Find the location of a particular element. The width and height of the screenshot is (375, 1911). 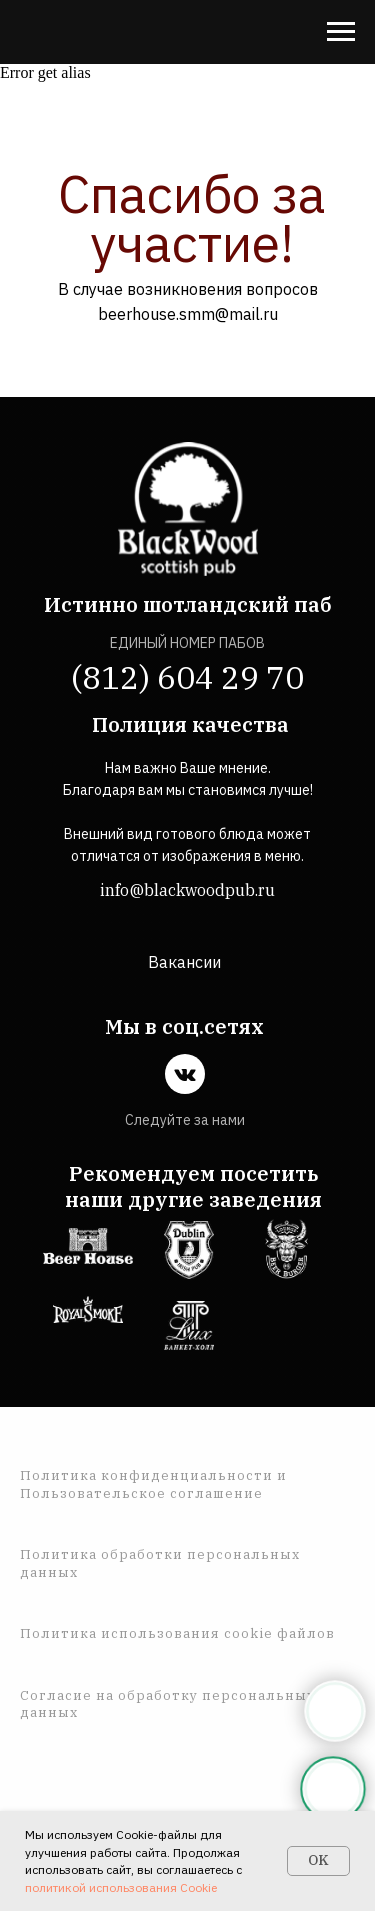

info@blackwoodpub.ru is located at coordinates (187, 890).